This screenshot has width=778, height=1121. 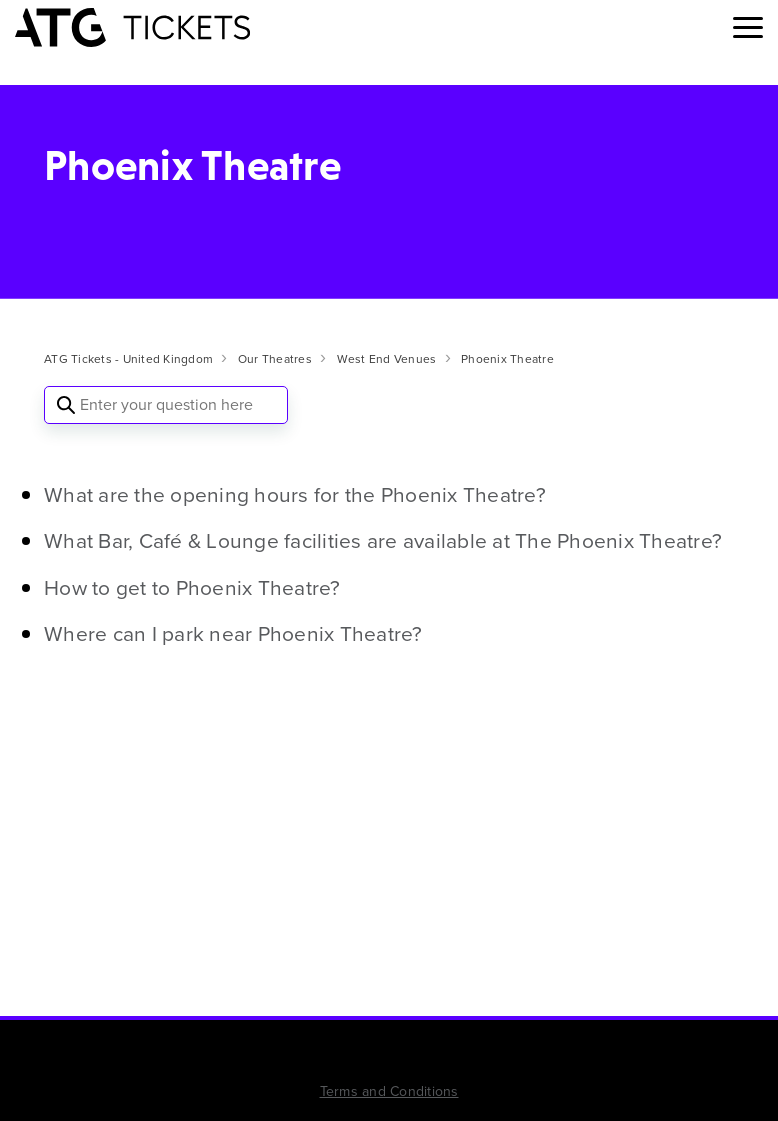 I want to click on How to get to Phoenix Theatre?, so click(x=192, y=587).